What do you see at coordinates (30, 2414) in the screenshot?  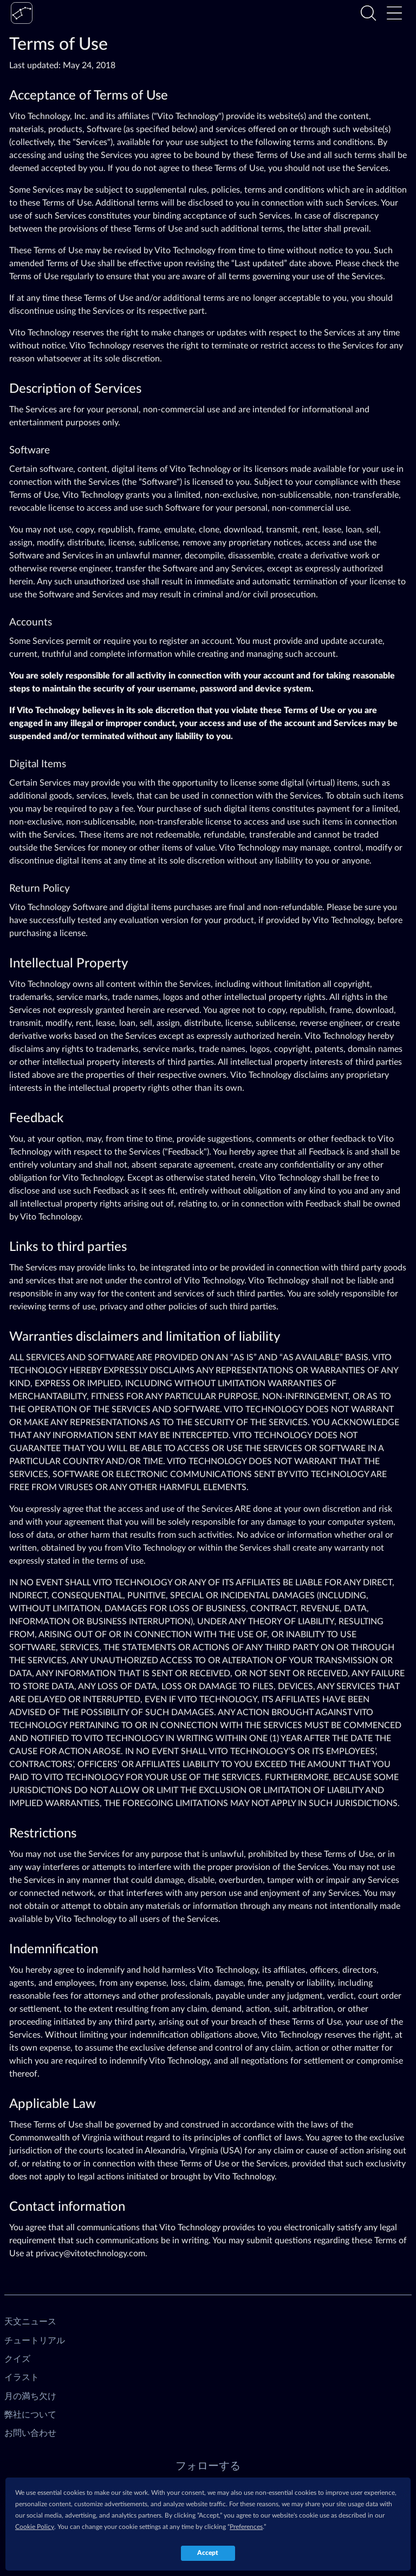 I see `弊社について` at bounding box center [30, 2414].